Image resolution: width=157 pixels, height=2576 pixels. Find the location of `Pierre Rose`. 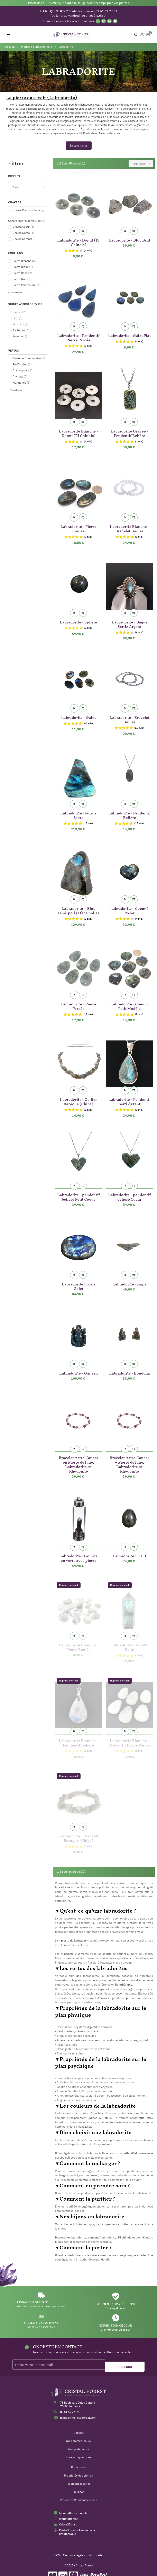

Pierre Rose is located at coordinates (22, 273).